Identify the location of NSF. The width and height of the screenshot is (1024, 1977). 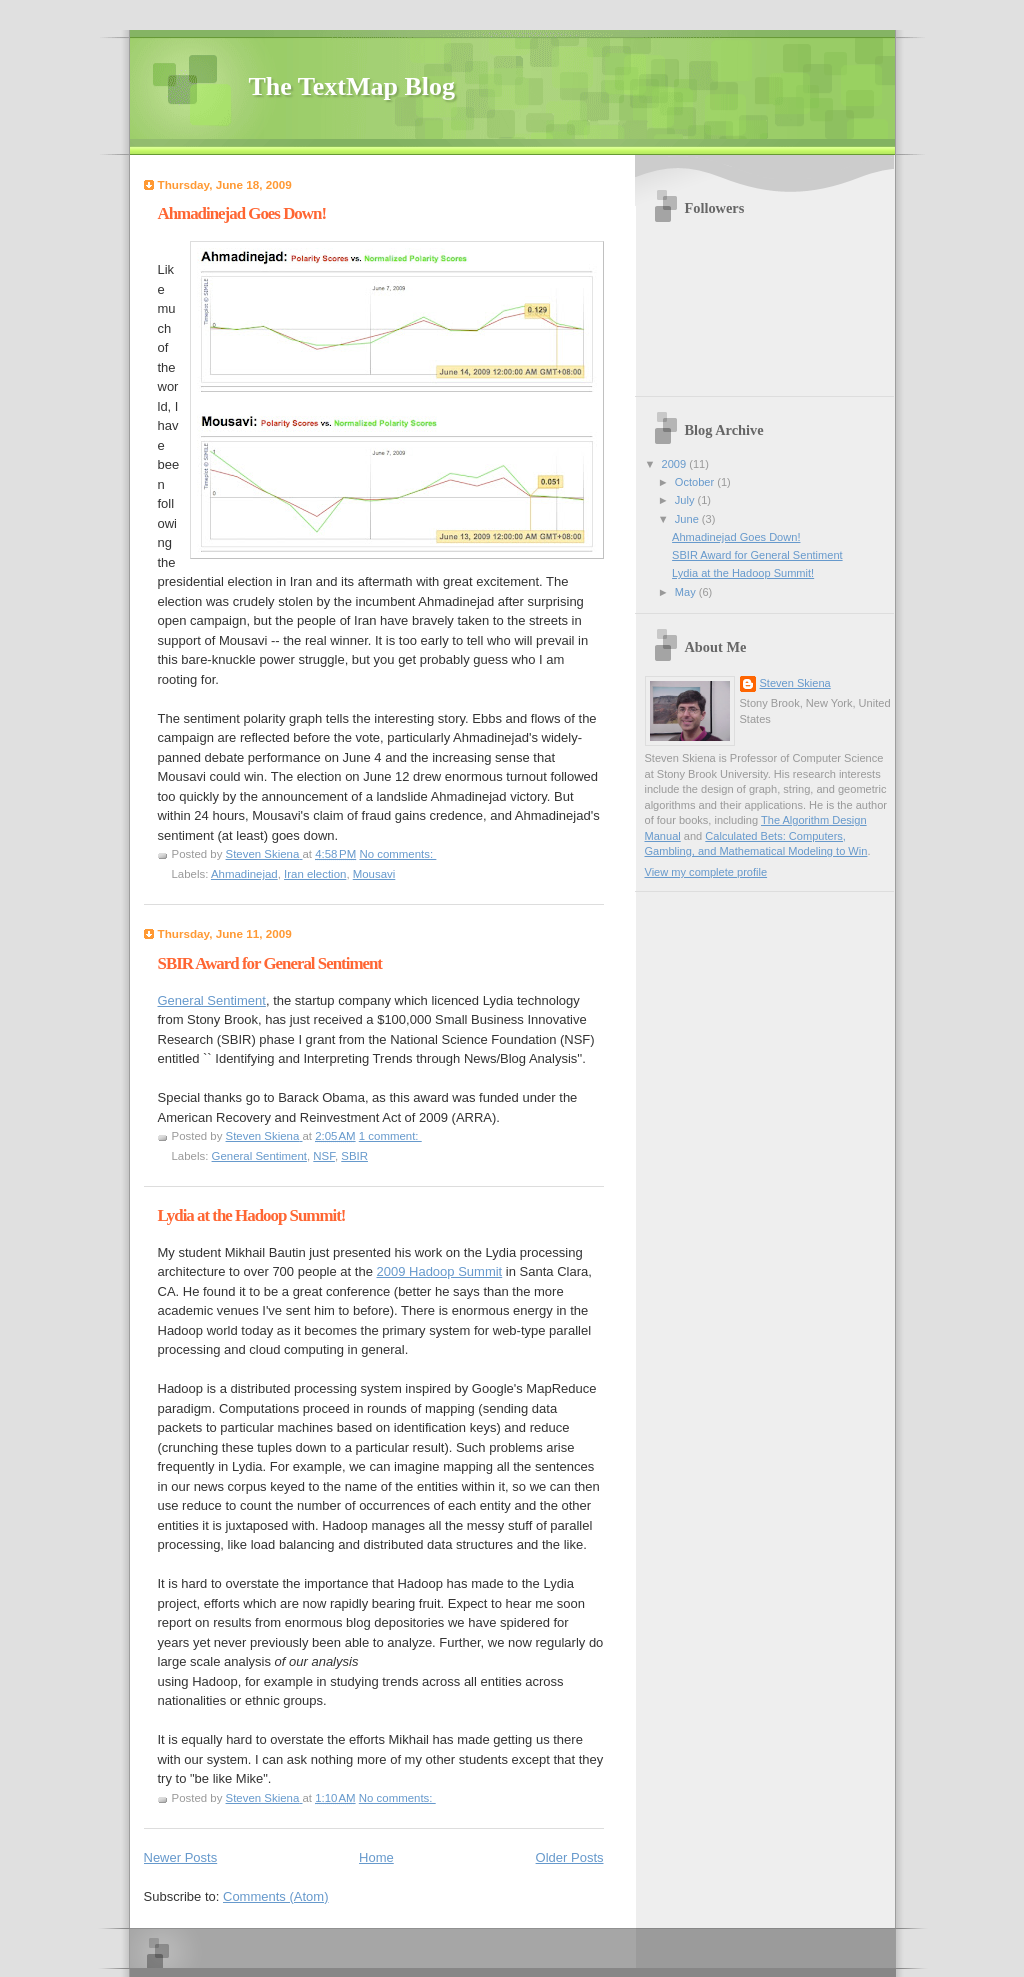
(324, 1156).